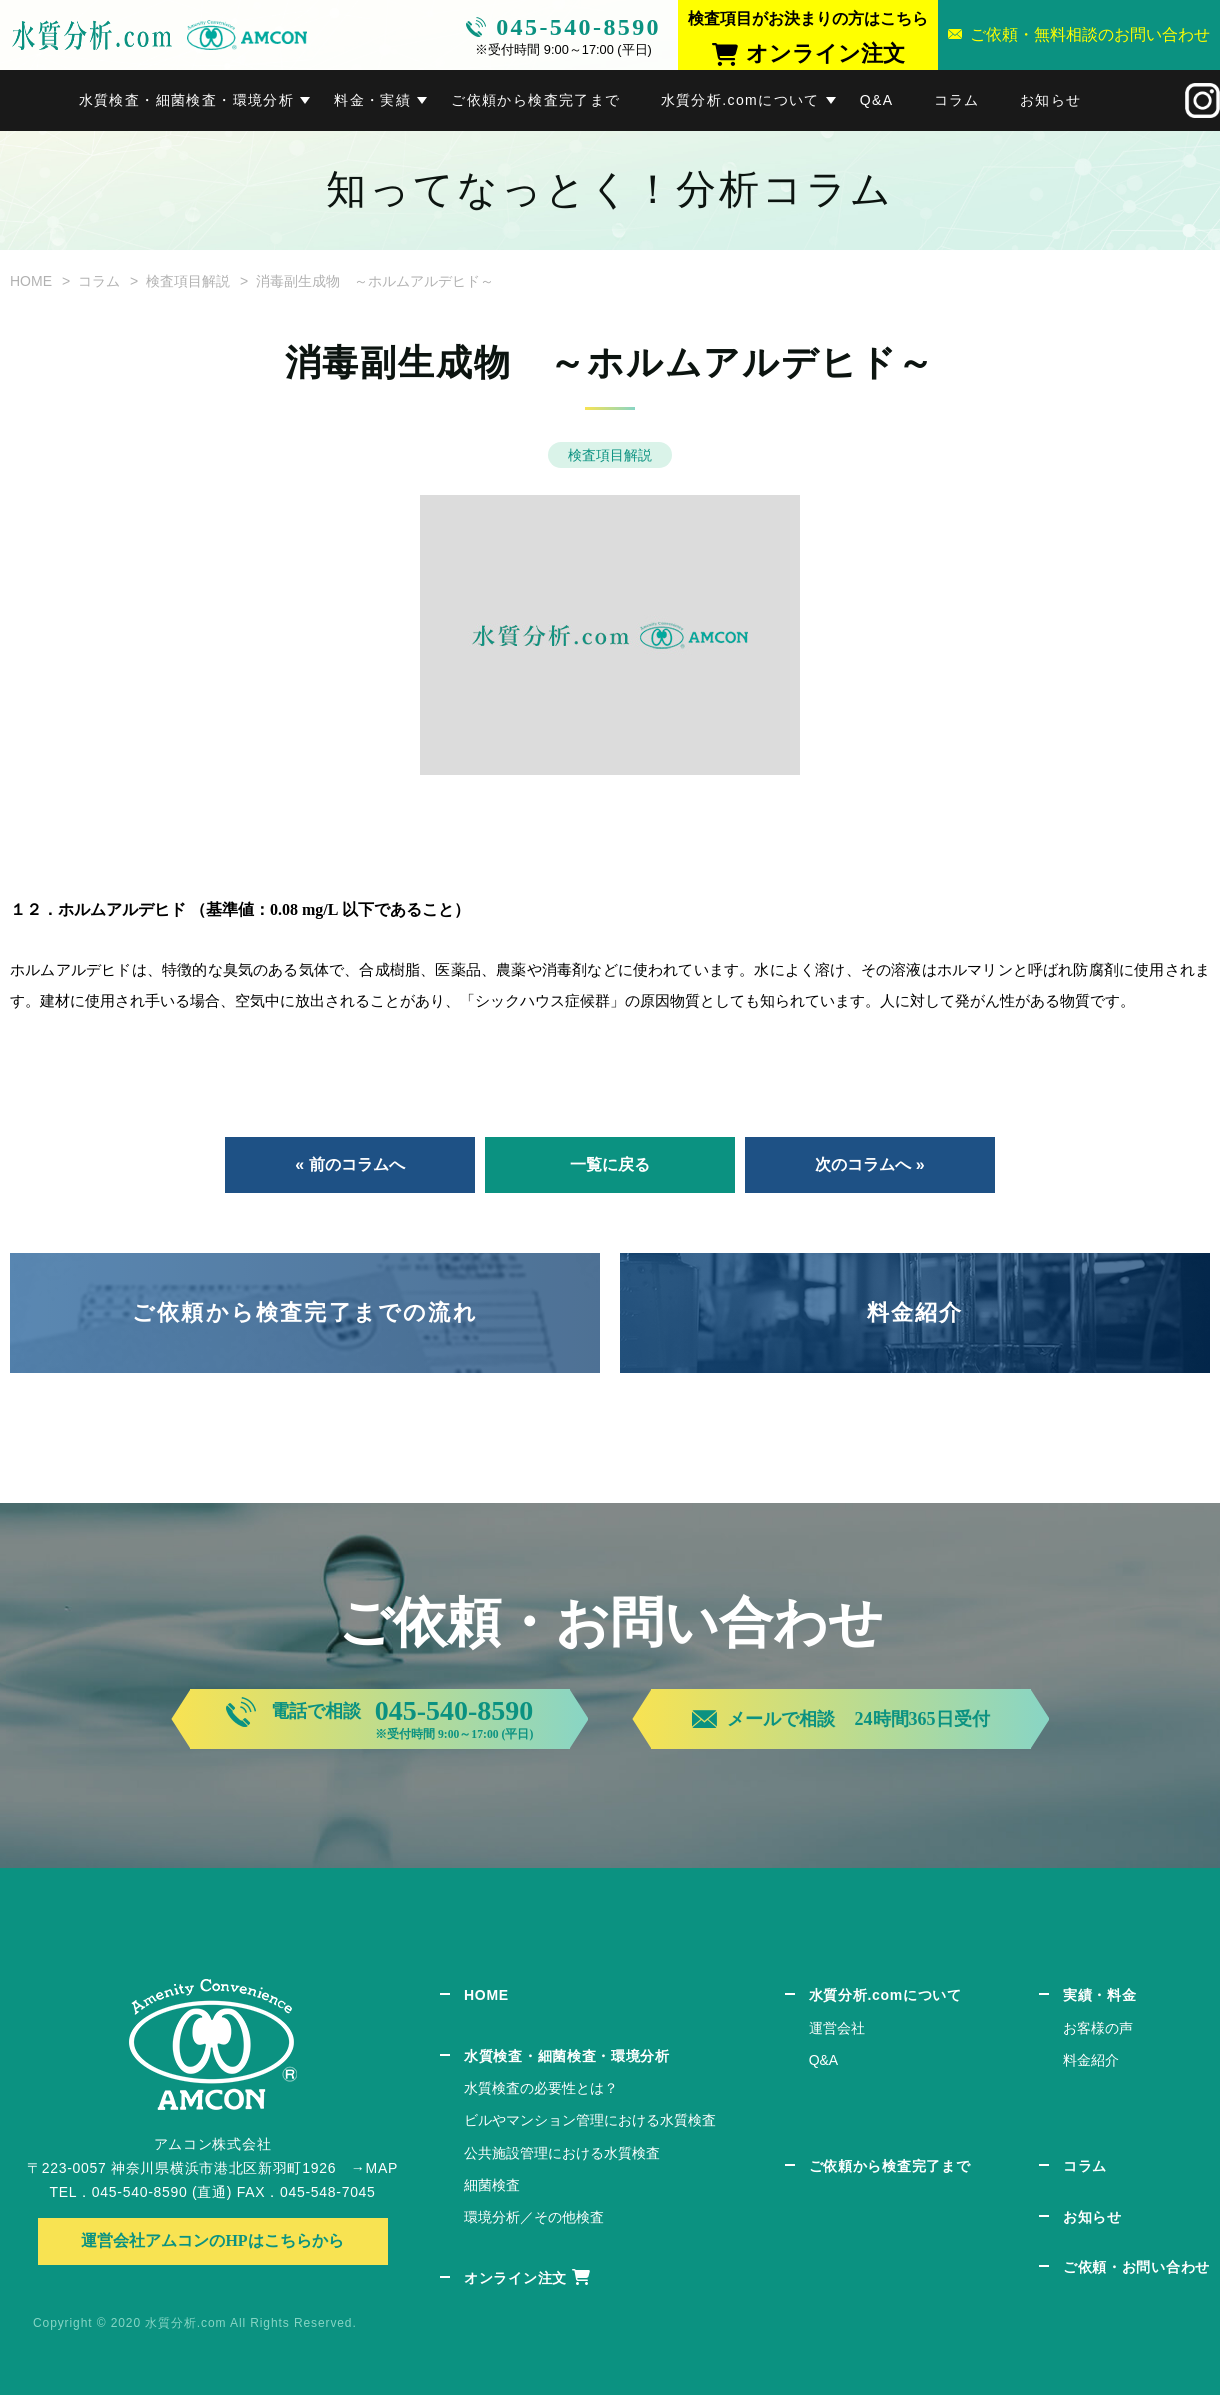 This screenshot has width=1220, height=2395. I want to click on コラム, so click(957, 100).